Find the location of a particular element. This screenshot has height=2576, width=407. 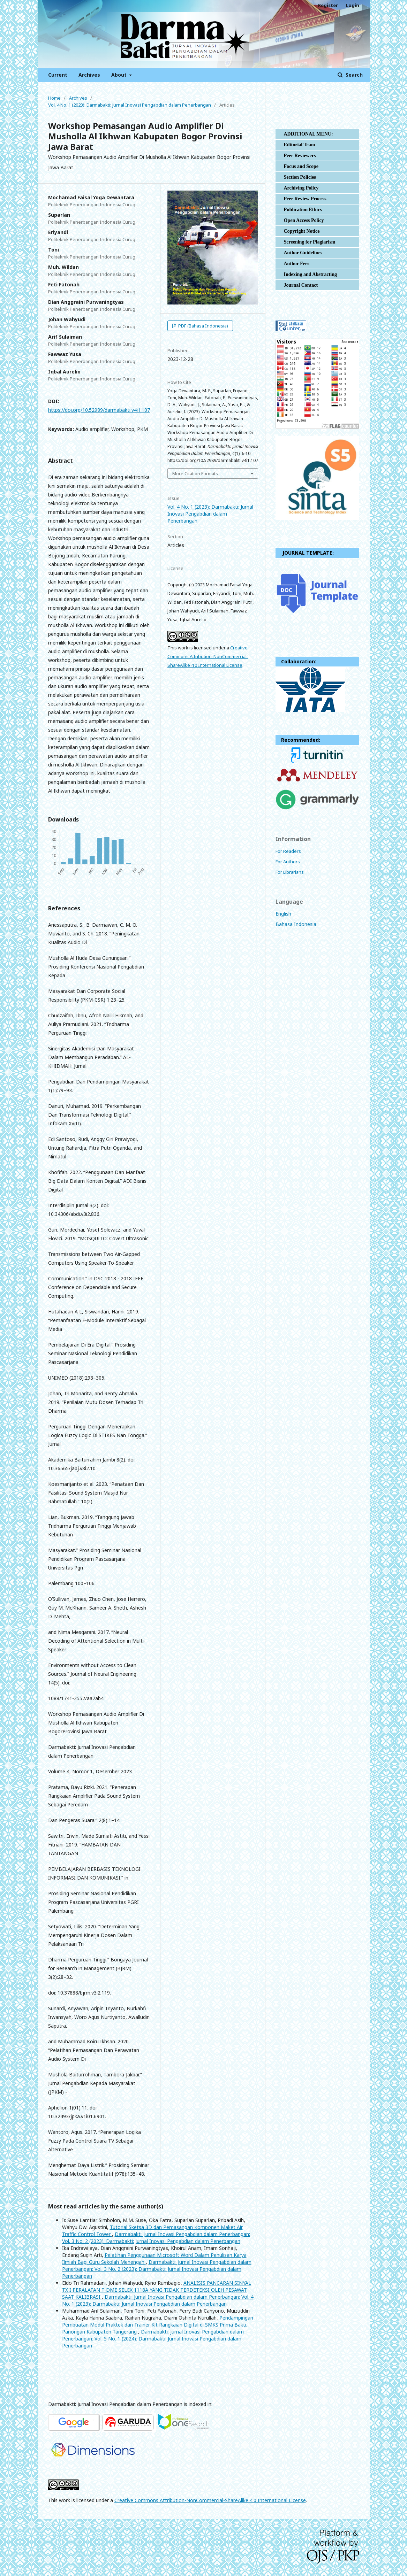

About is located at coordinates (119, 74).